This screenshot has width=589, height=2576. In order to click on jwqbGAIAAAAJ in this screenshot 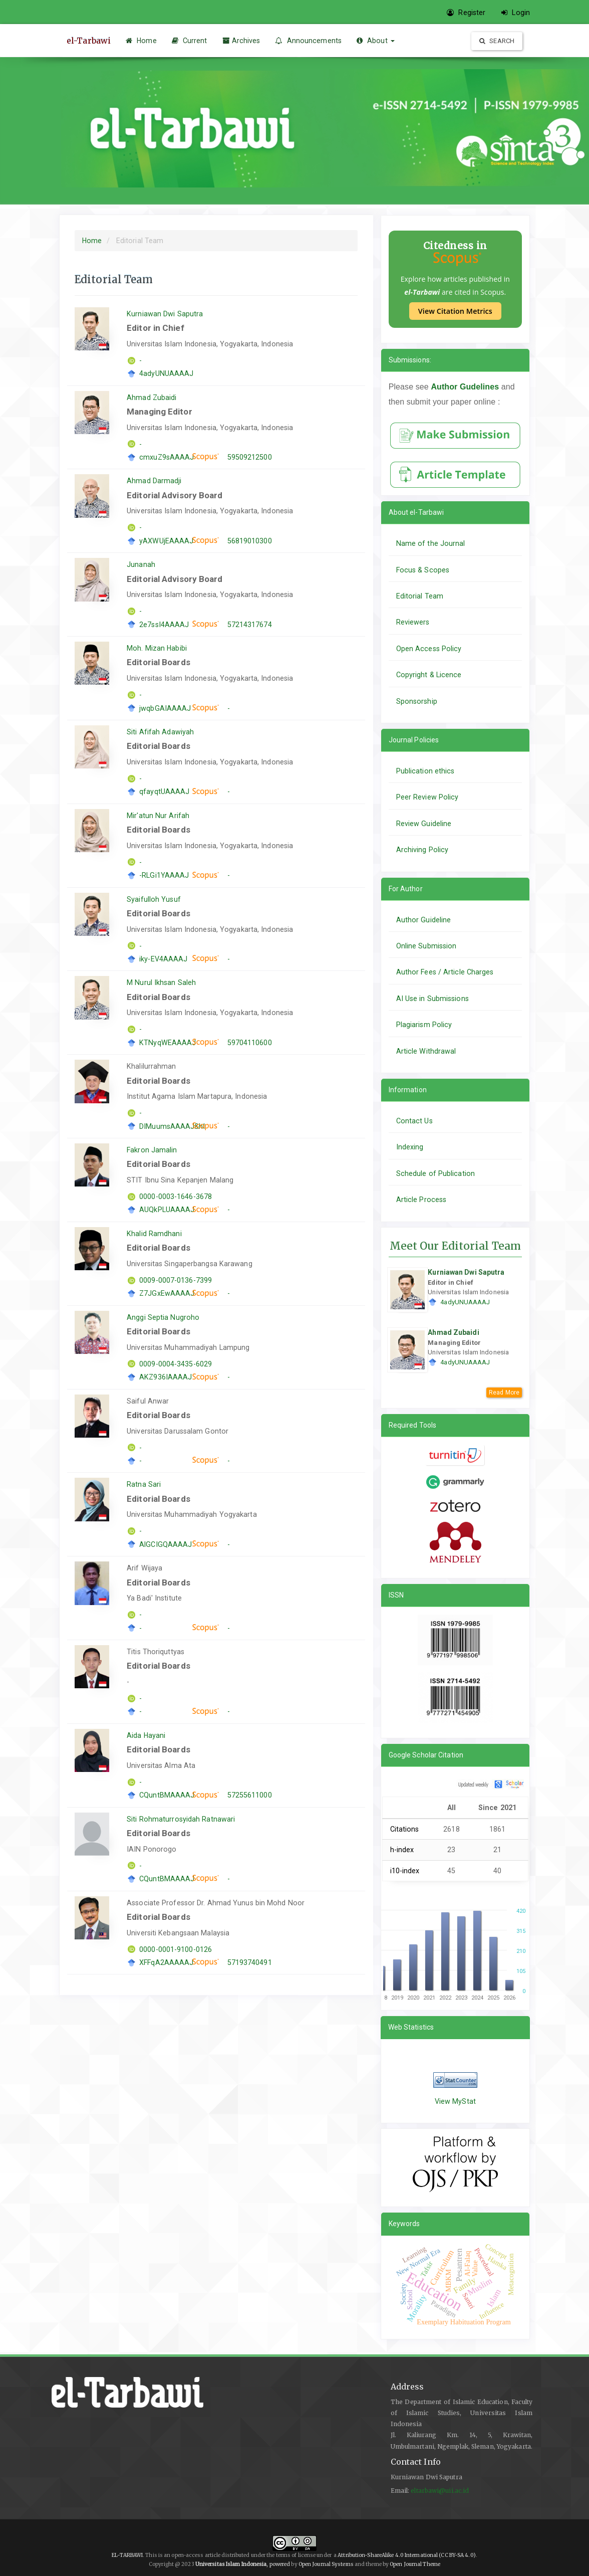, I will do `click(165, 708)`.